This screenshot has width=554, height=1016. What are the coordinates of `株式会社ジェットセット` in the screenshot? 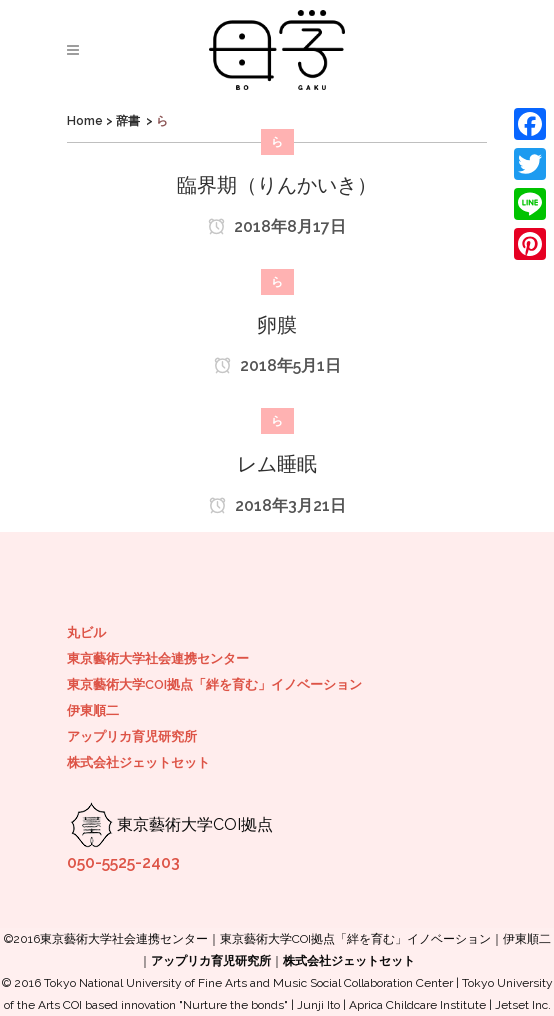 It's located at (138, 762).